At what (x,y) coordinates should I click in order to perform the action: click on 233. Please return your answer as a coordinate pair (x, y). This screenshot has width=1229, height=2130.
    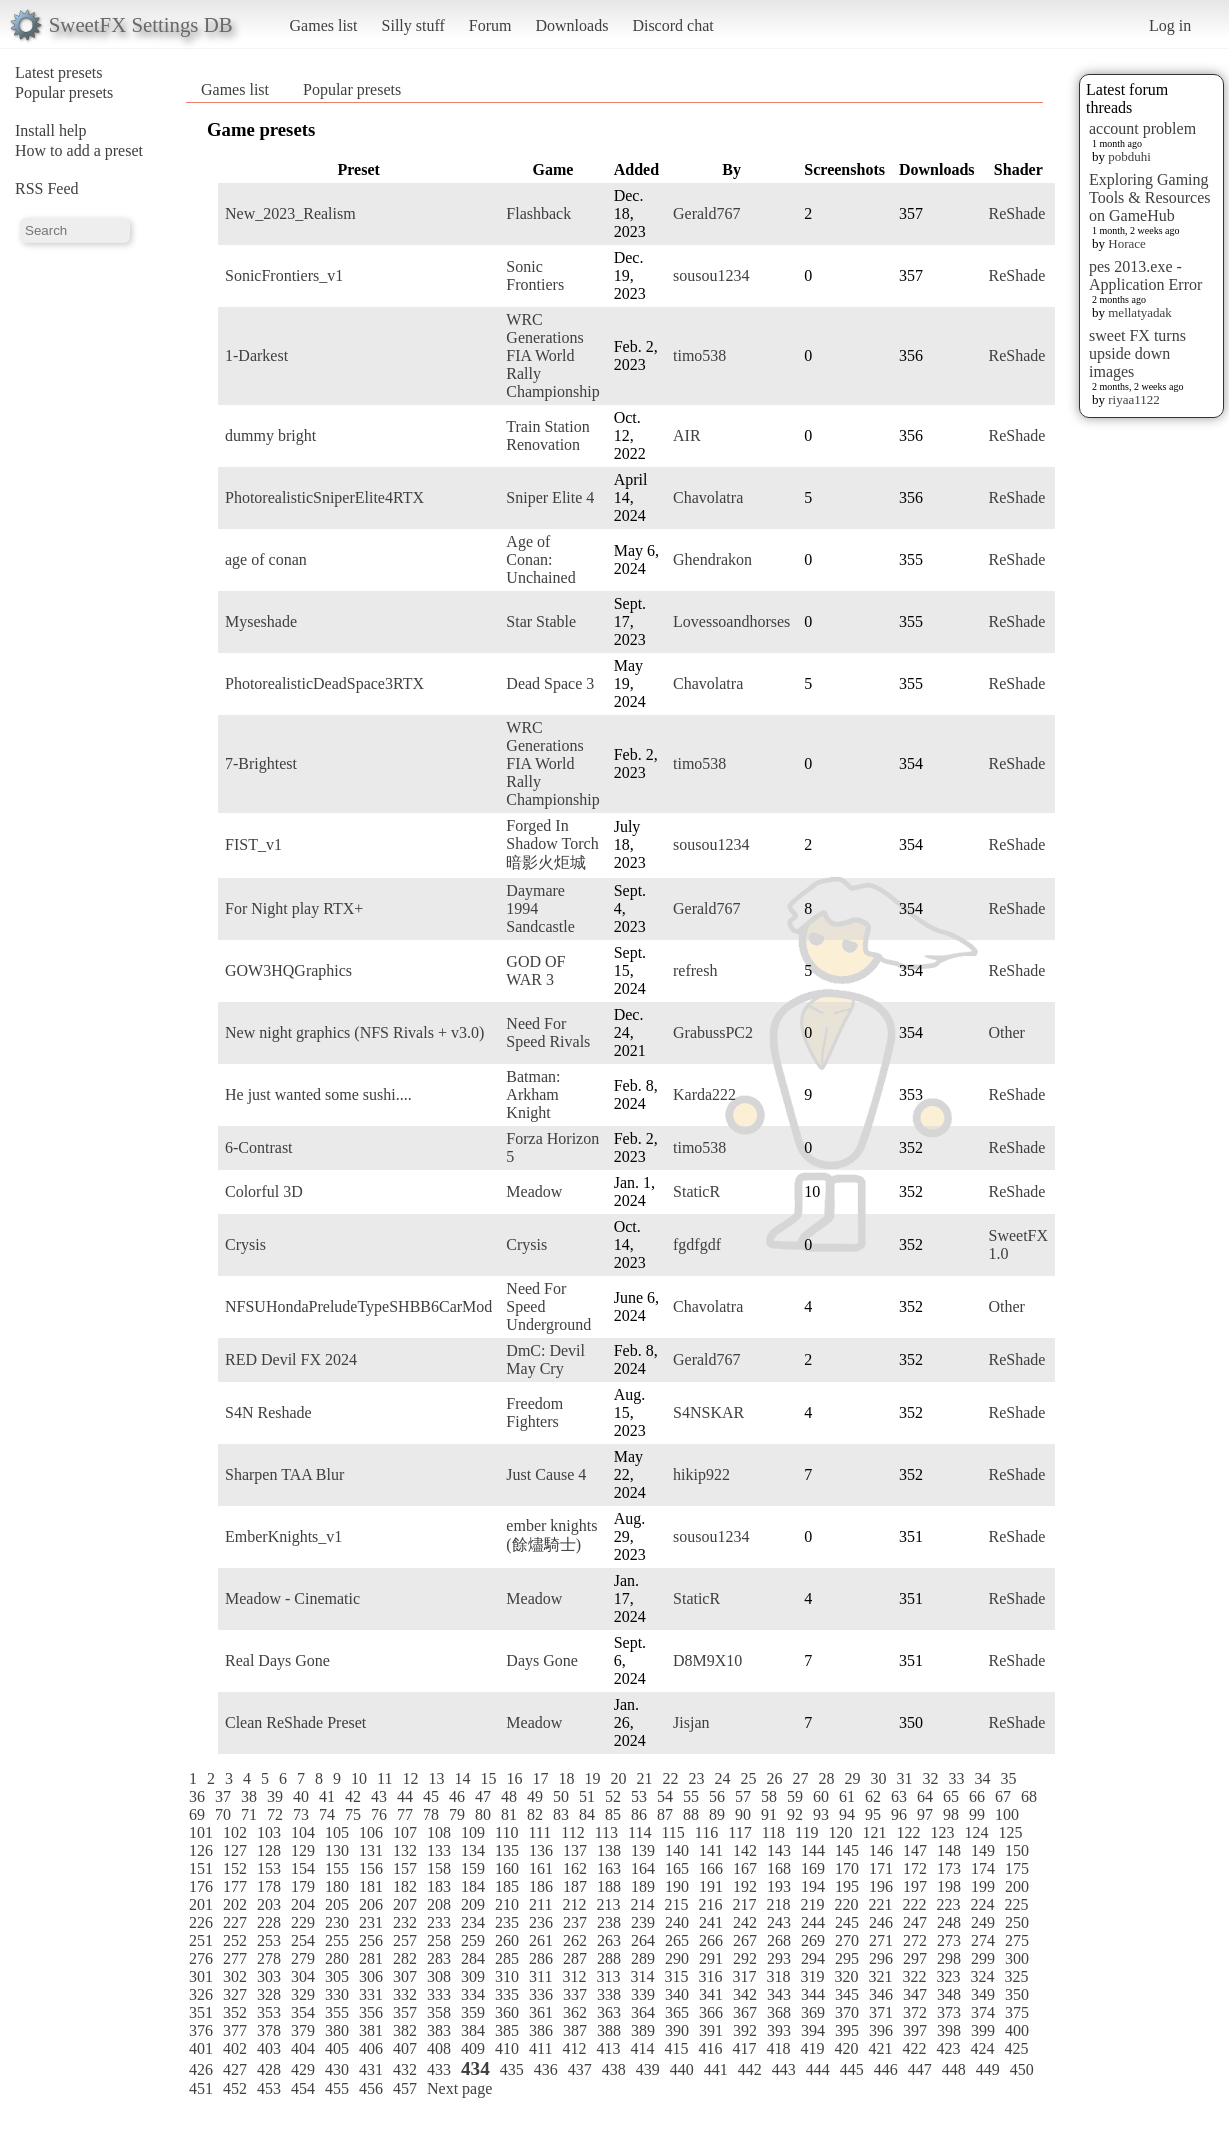
    Looking at the image, I should click on (439, 1922).